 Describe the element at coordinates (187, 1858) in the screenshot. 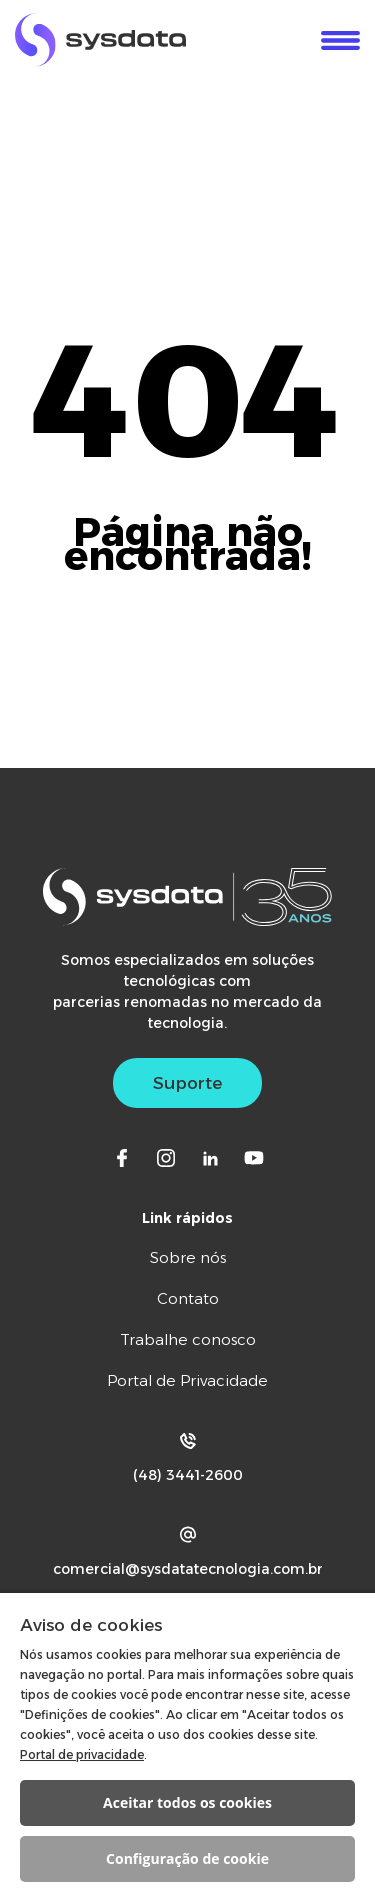

I see `Configuração de cookie` at that location.